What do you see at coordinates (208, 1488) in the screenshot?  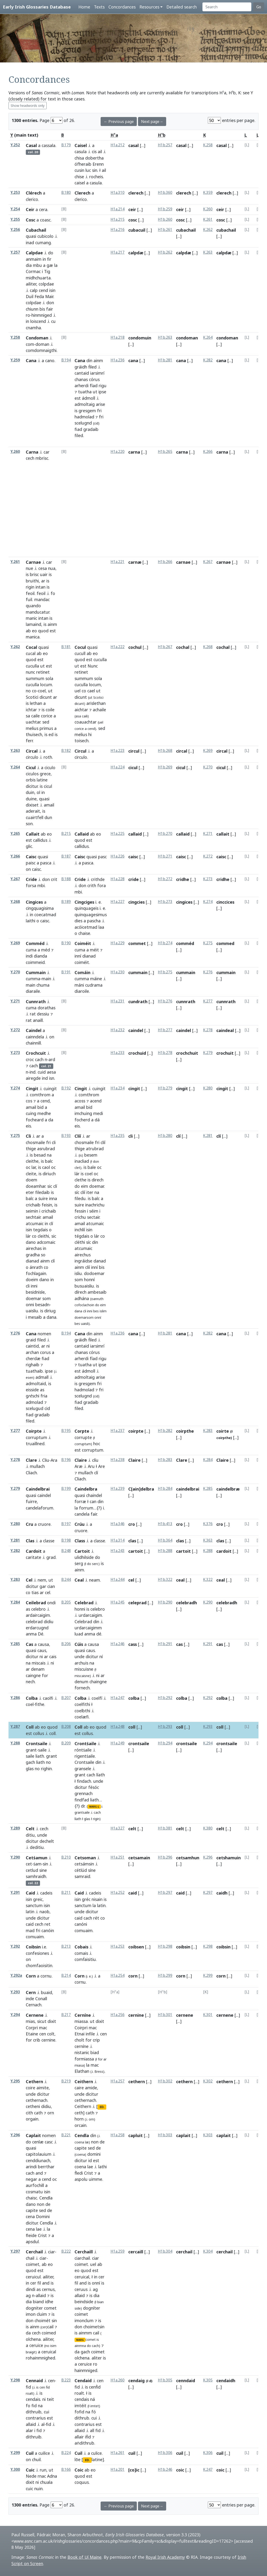 I see `K.285` at bounding box center [208, 1488].